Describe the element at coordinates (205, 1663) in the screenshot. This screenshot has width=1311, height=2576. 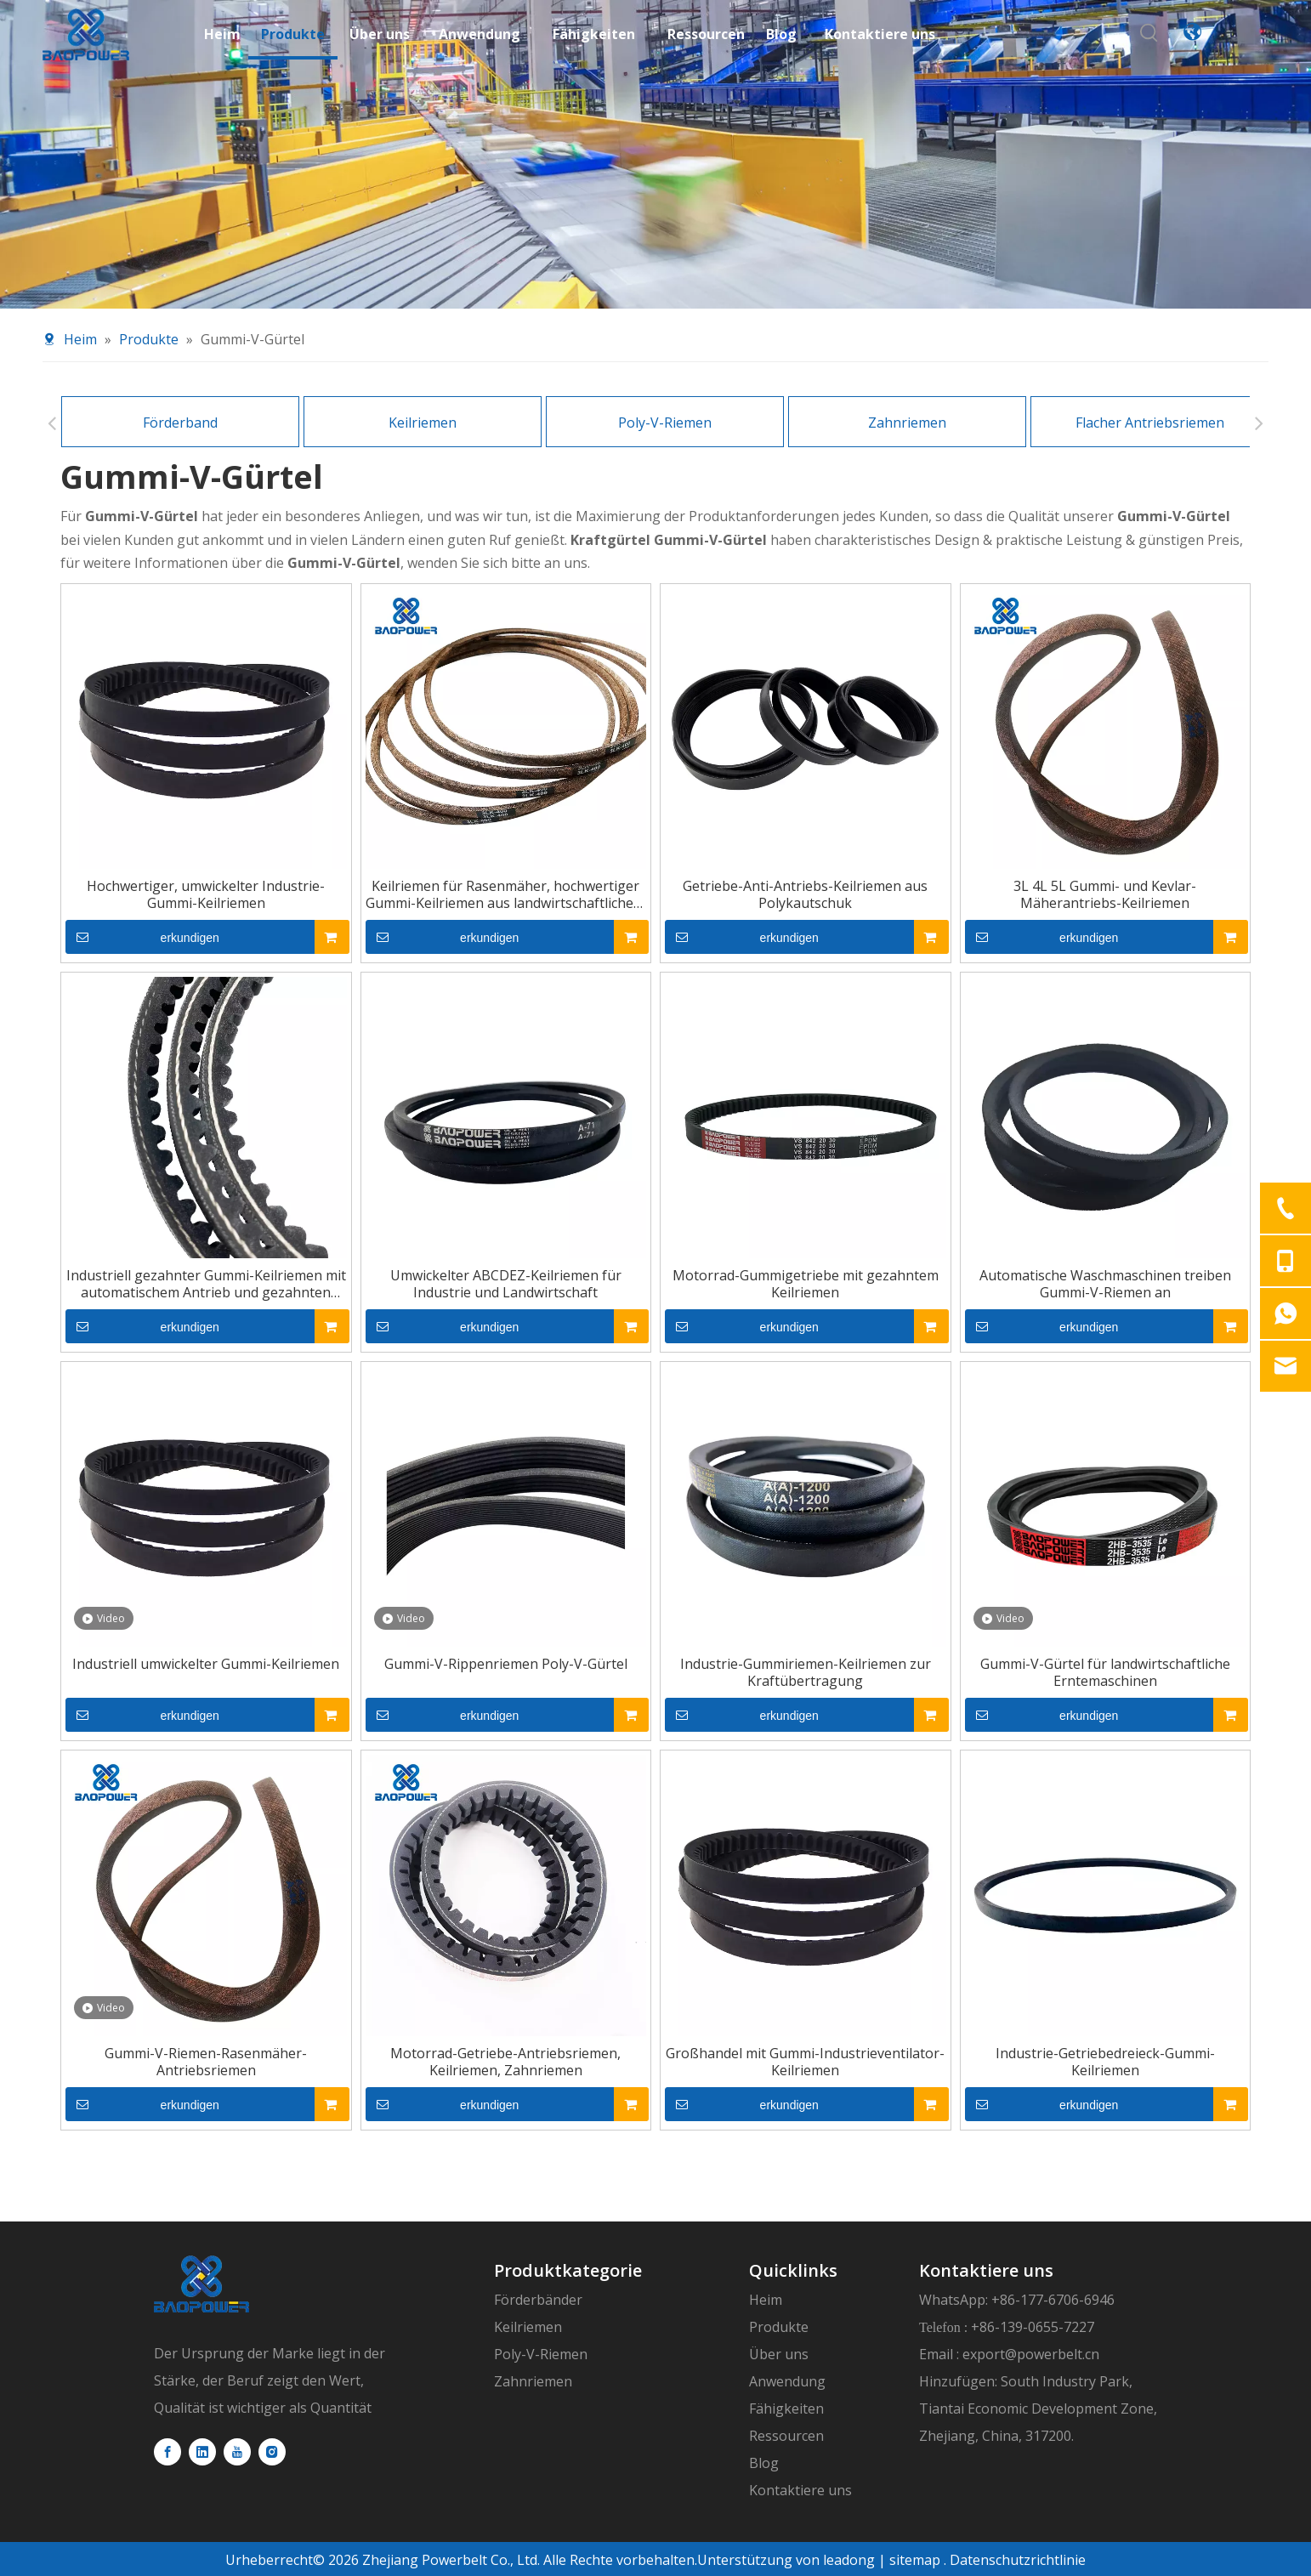
I see `Industriell umwickelter Gummi-Keilriemen` at that location.